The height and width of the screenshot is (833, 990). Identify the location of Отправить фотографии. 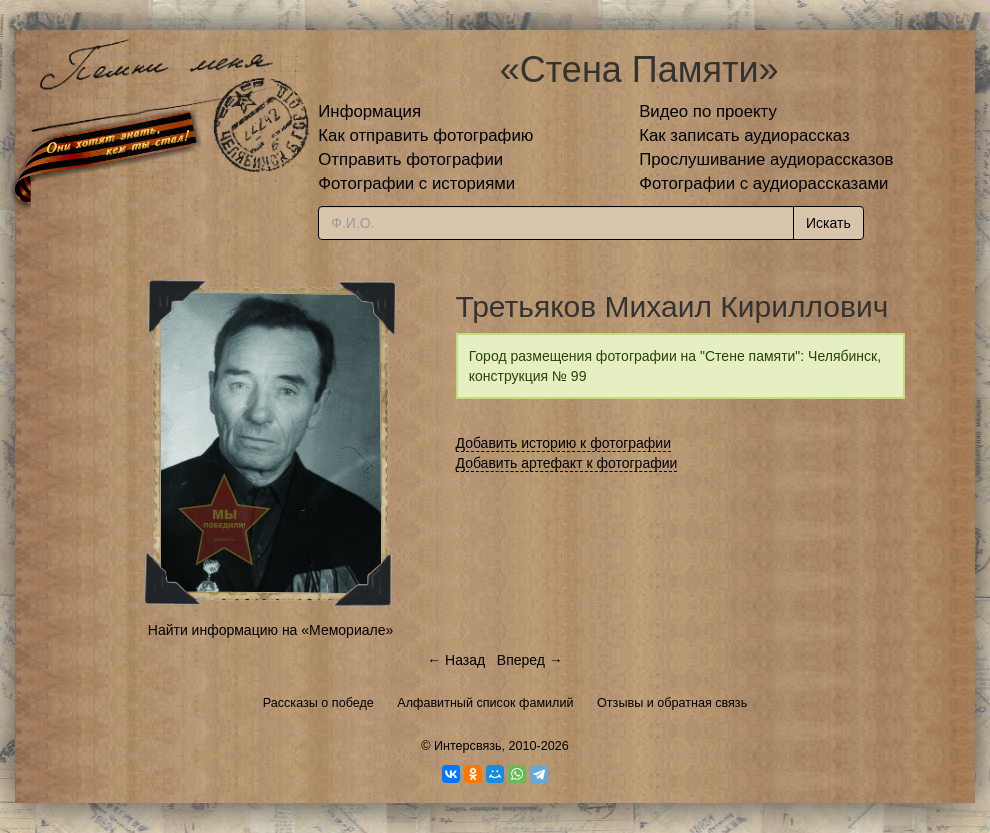
(410, 159).